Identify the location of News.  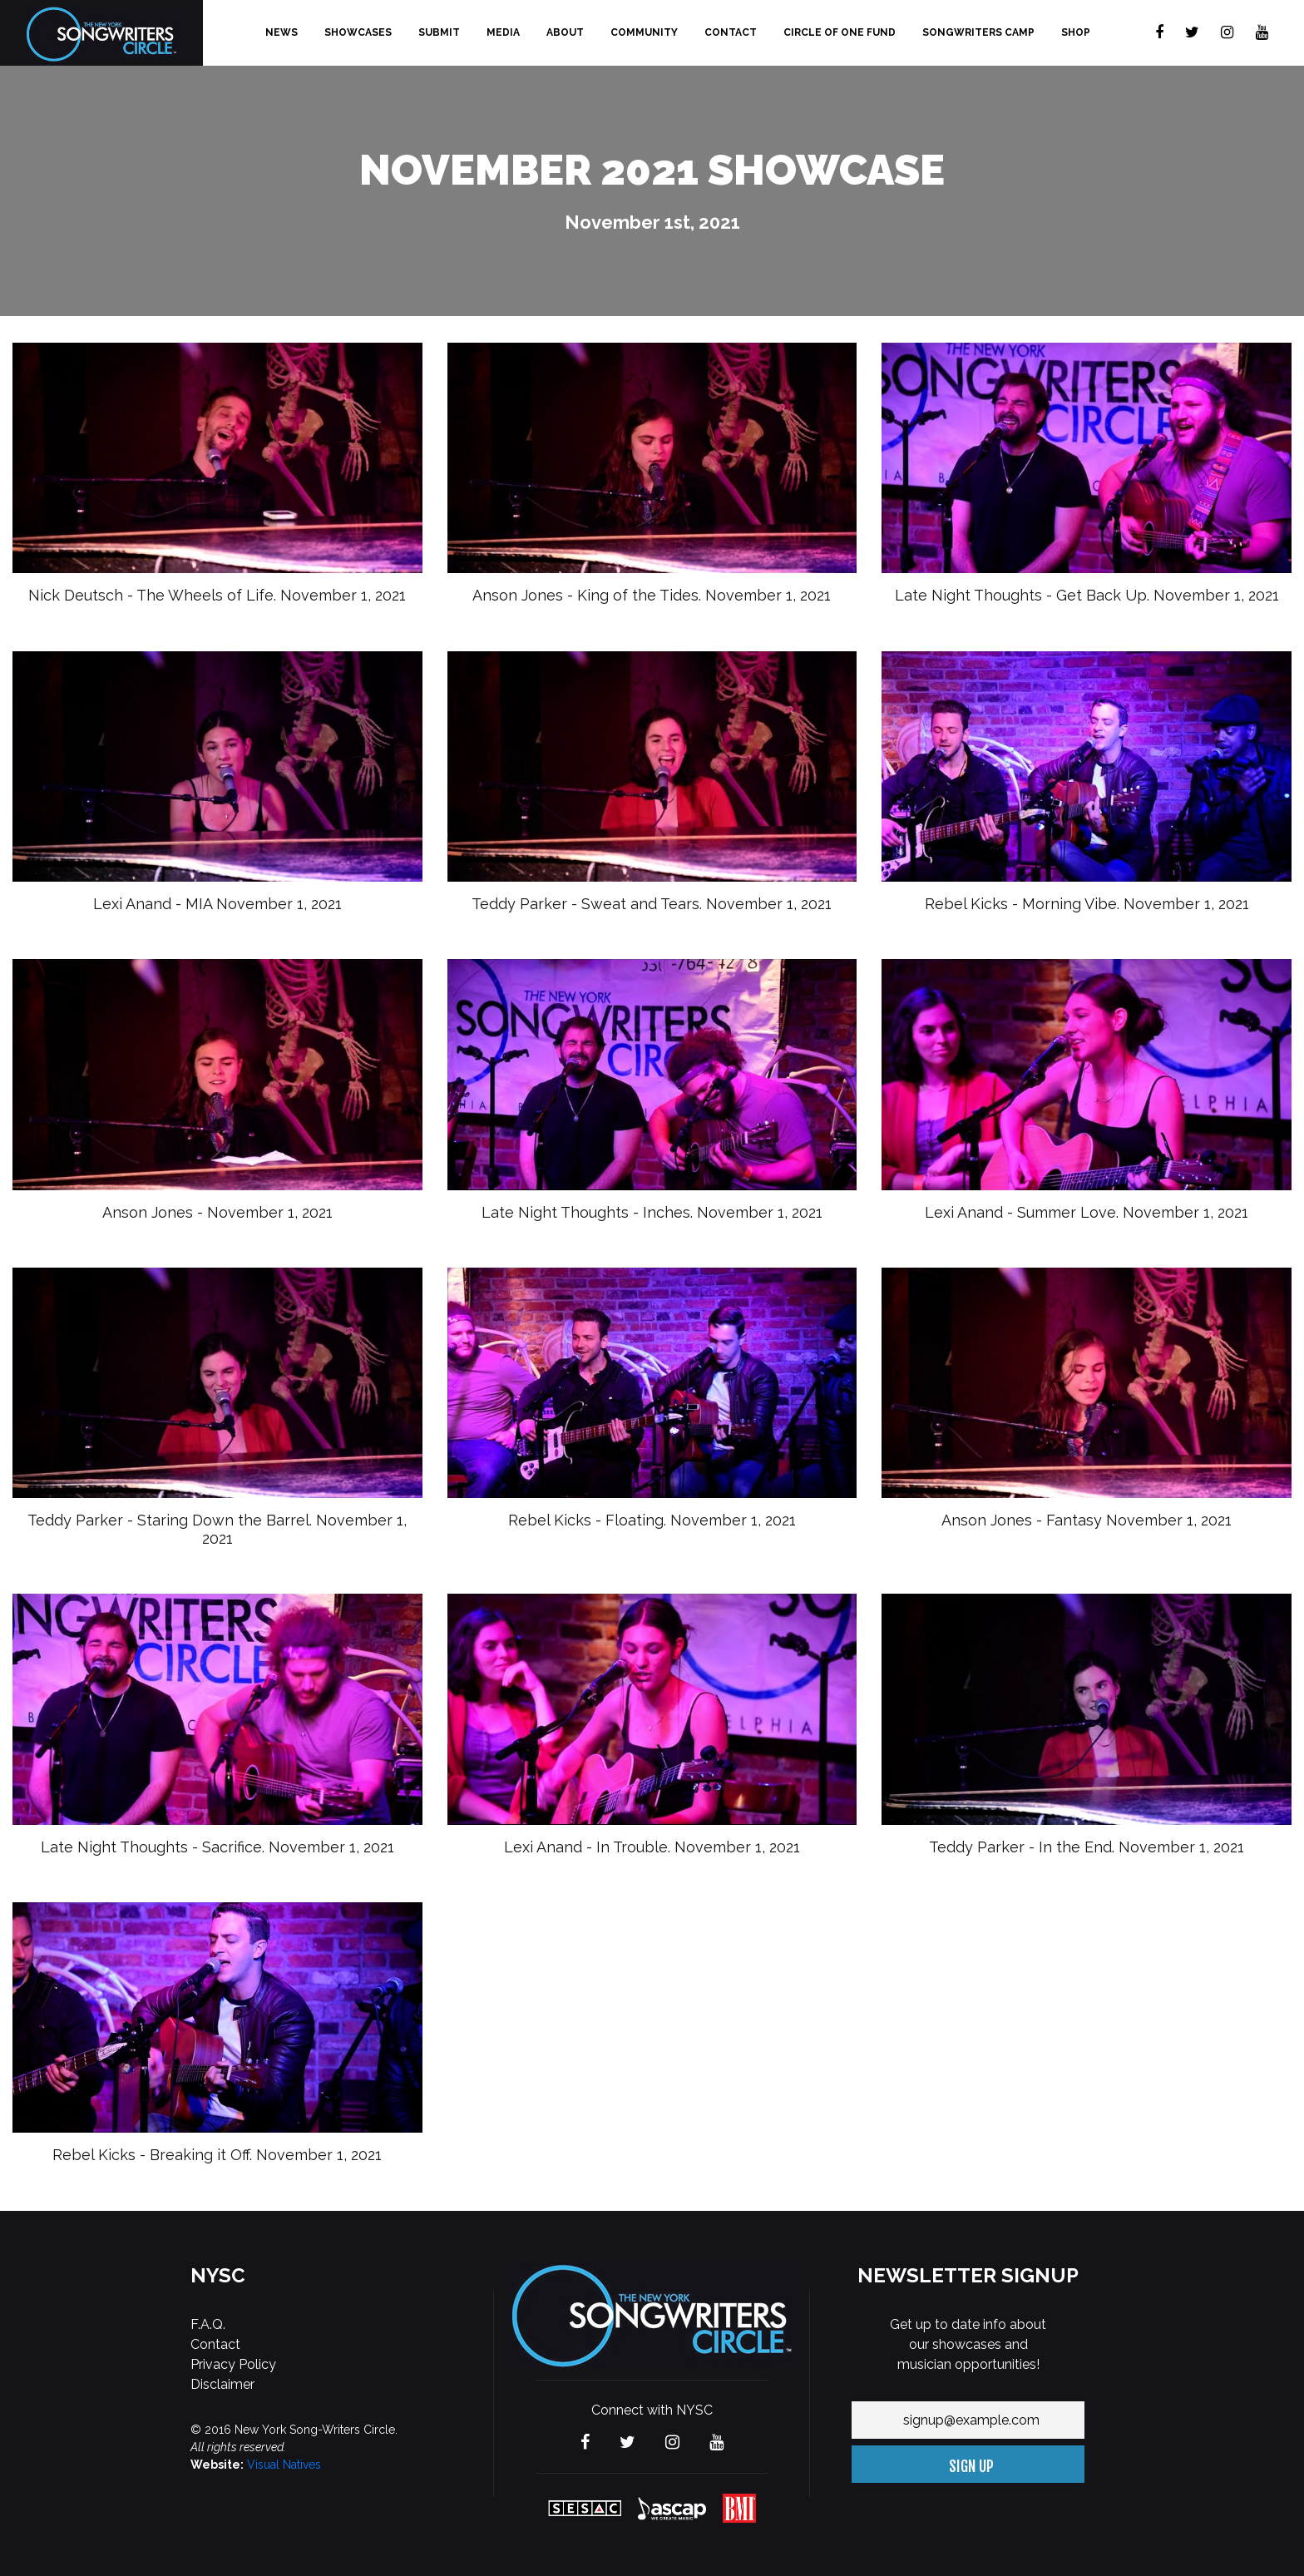
(281, 32).